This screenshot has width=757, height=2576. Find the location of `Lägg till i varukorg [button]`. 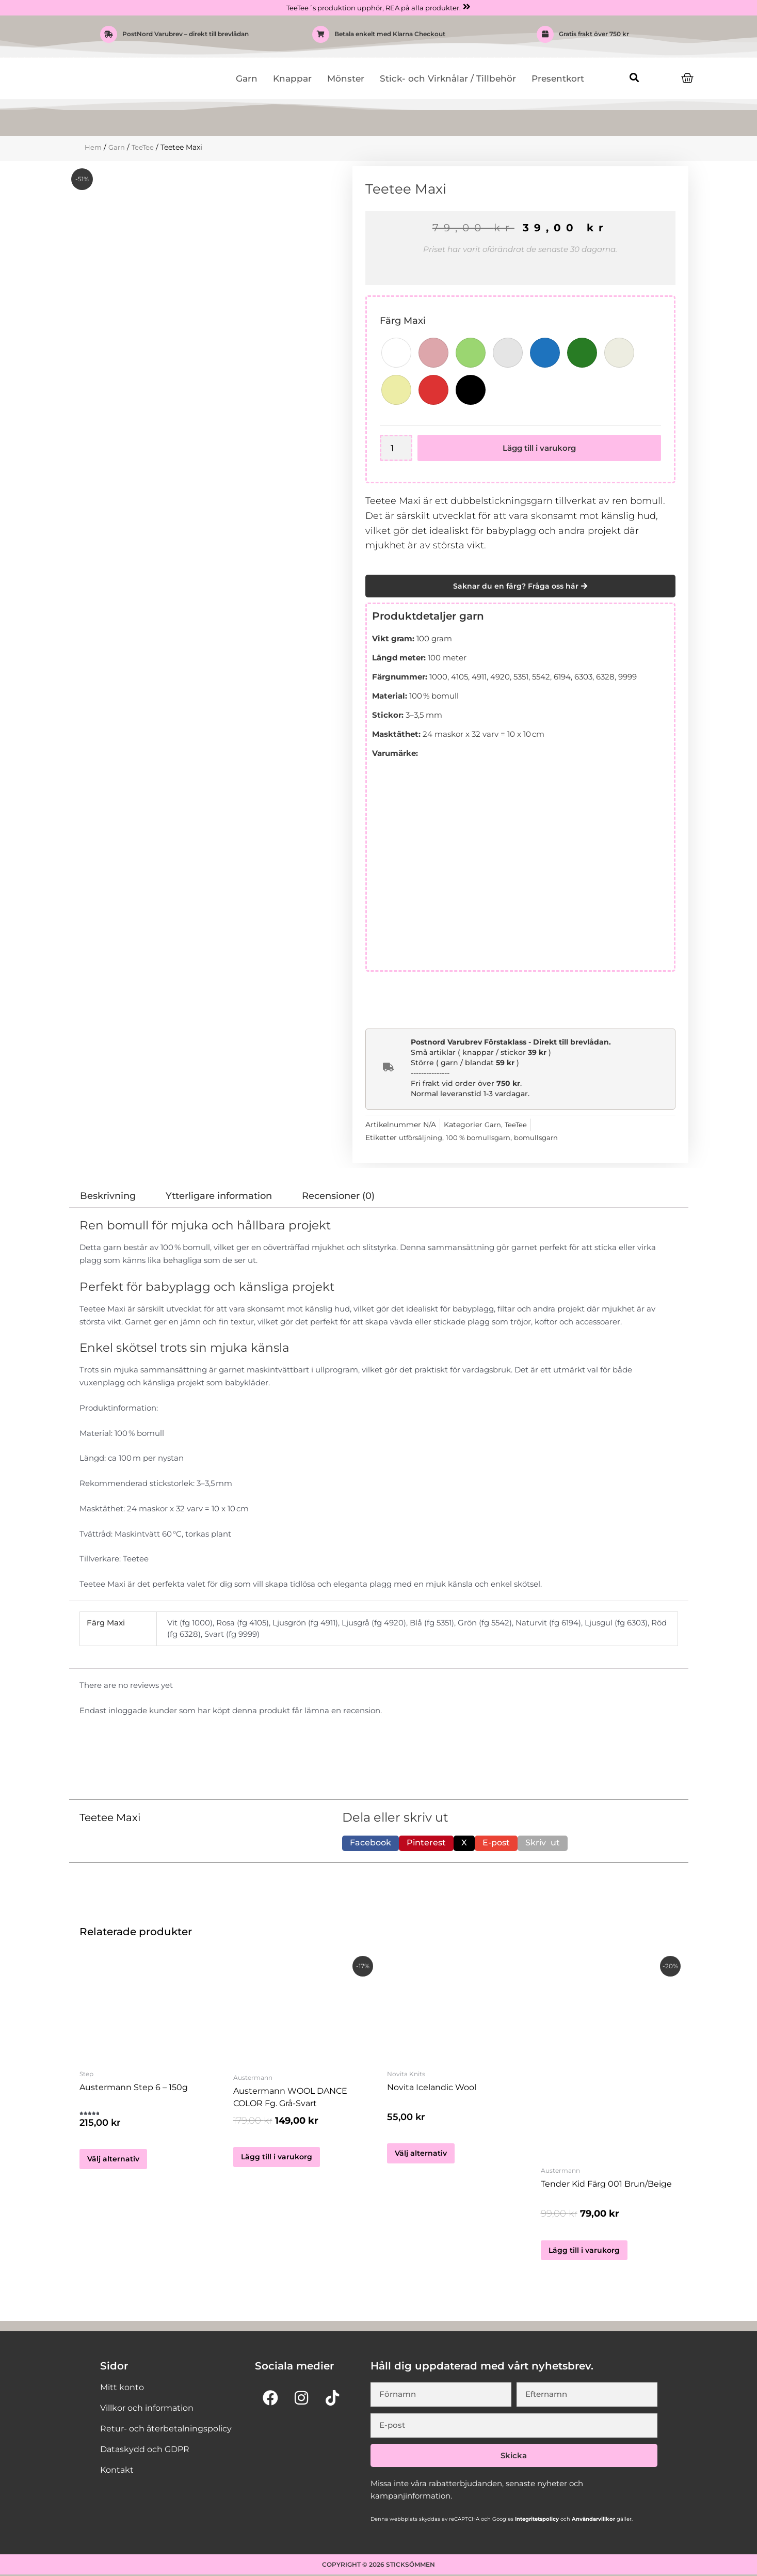

Lägg till i varukorg [button] is located at coordinates (277, 2158).